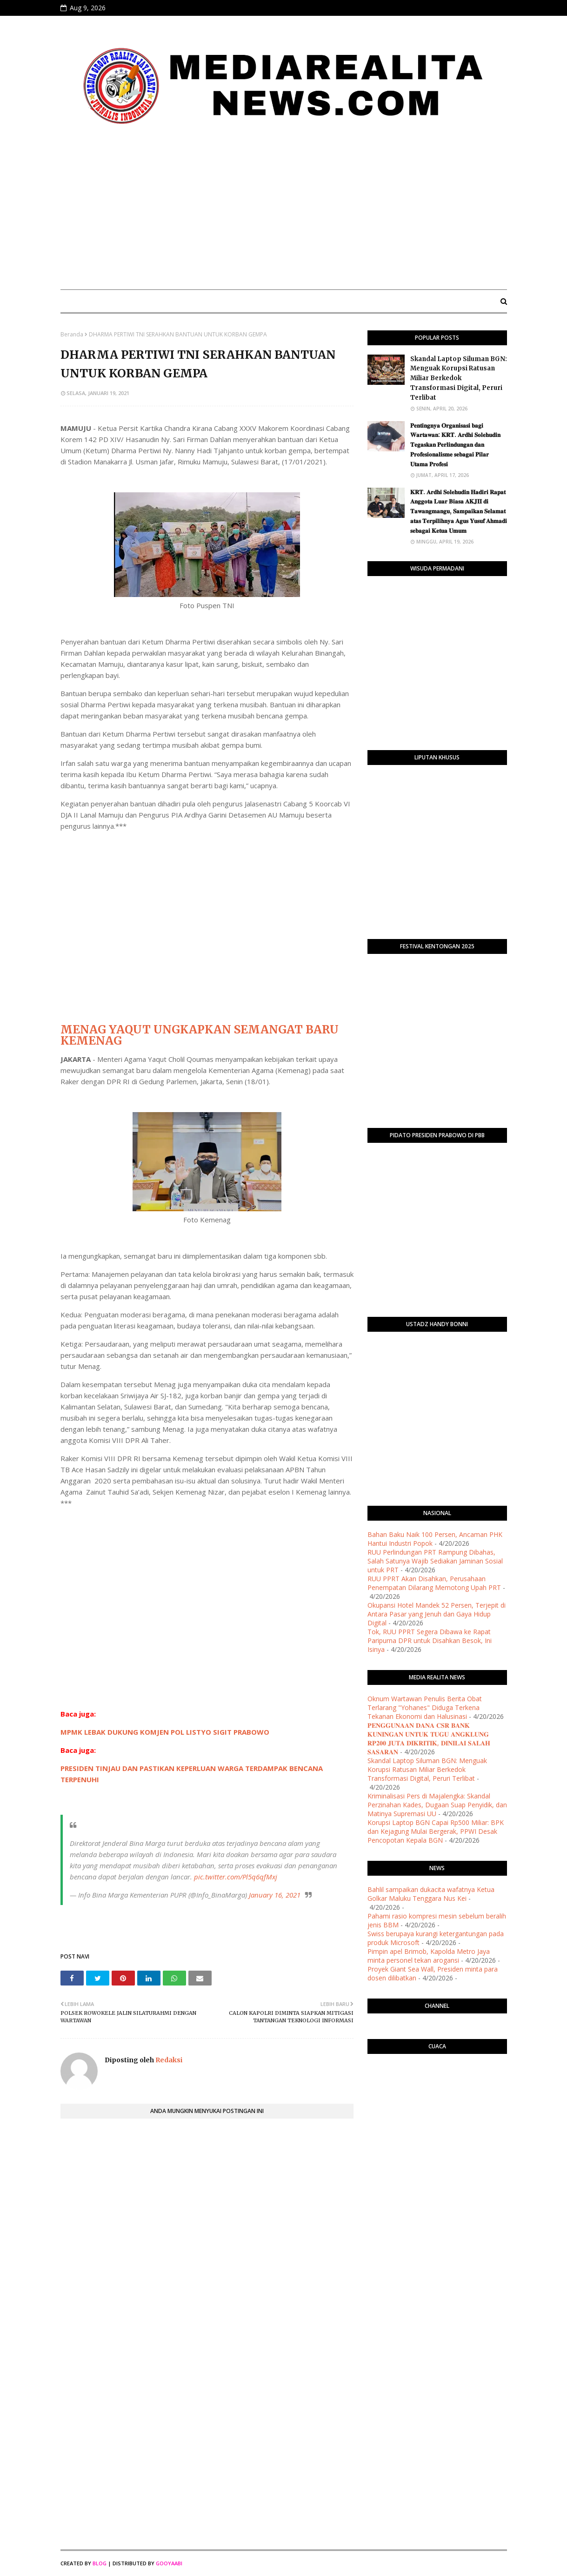  What do you see at coordinates (458, 378) in the screenshot?
I see `Skandal Laptop Siluman BGN: Menguak Korupsi Ratusan Miliar Berkedok Transformasi Digital, Peruri Terlibat` at bounding box center [458, 378].